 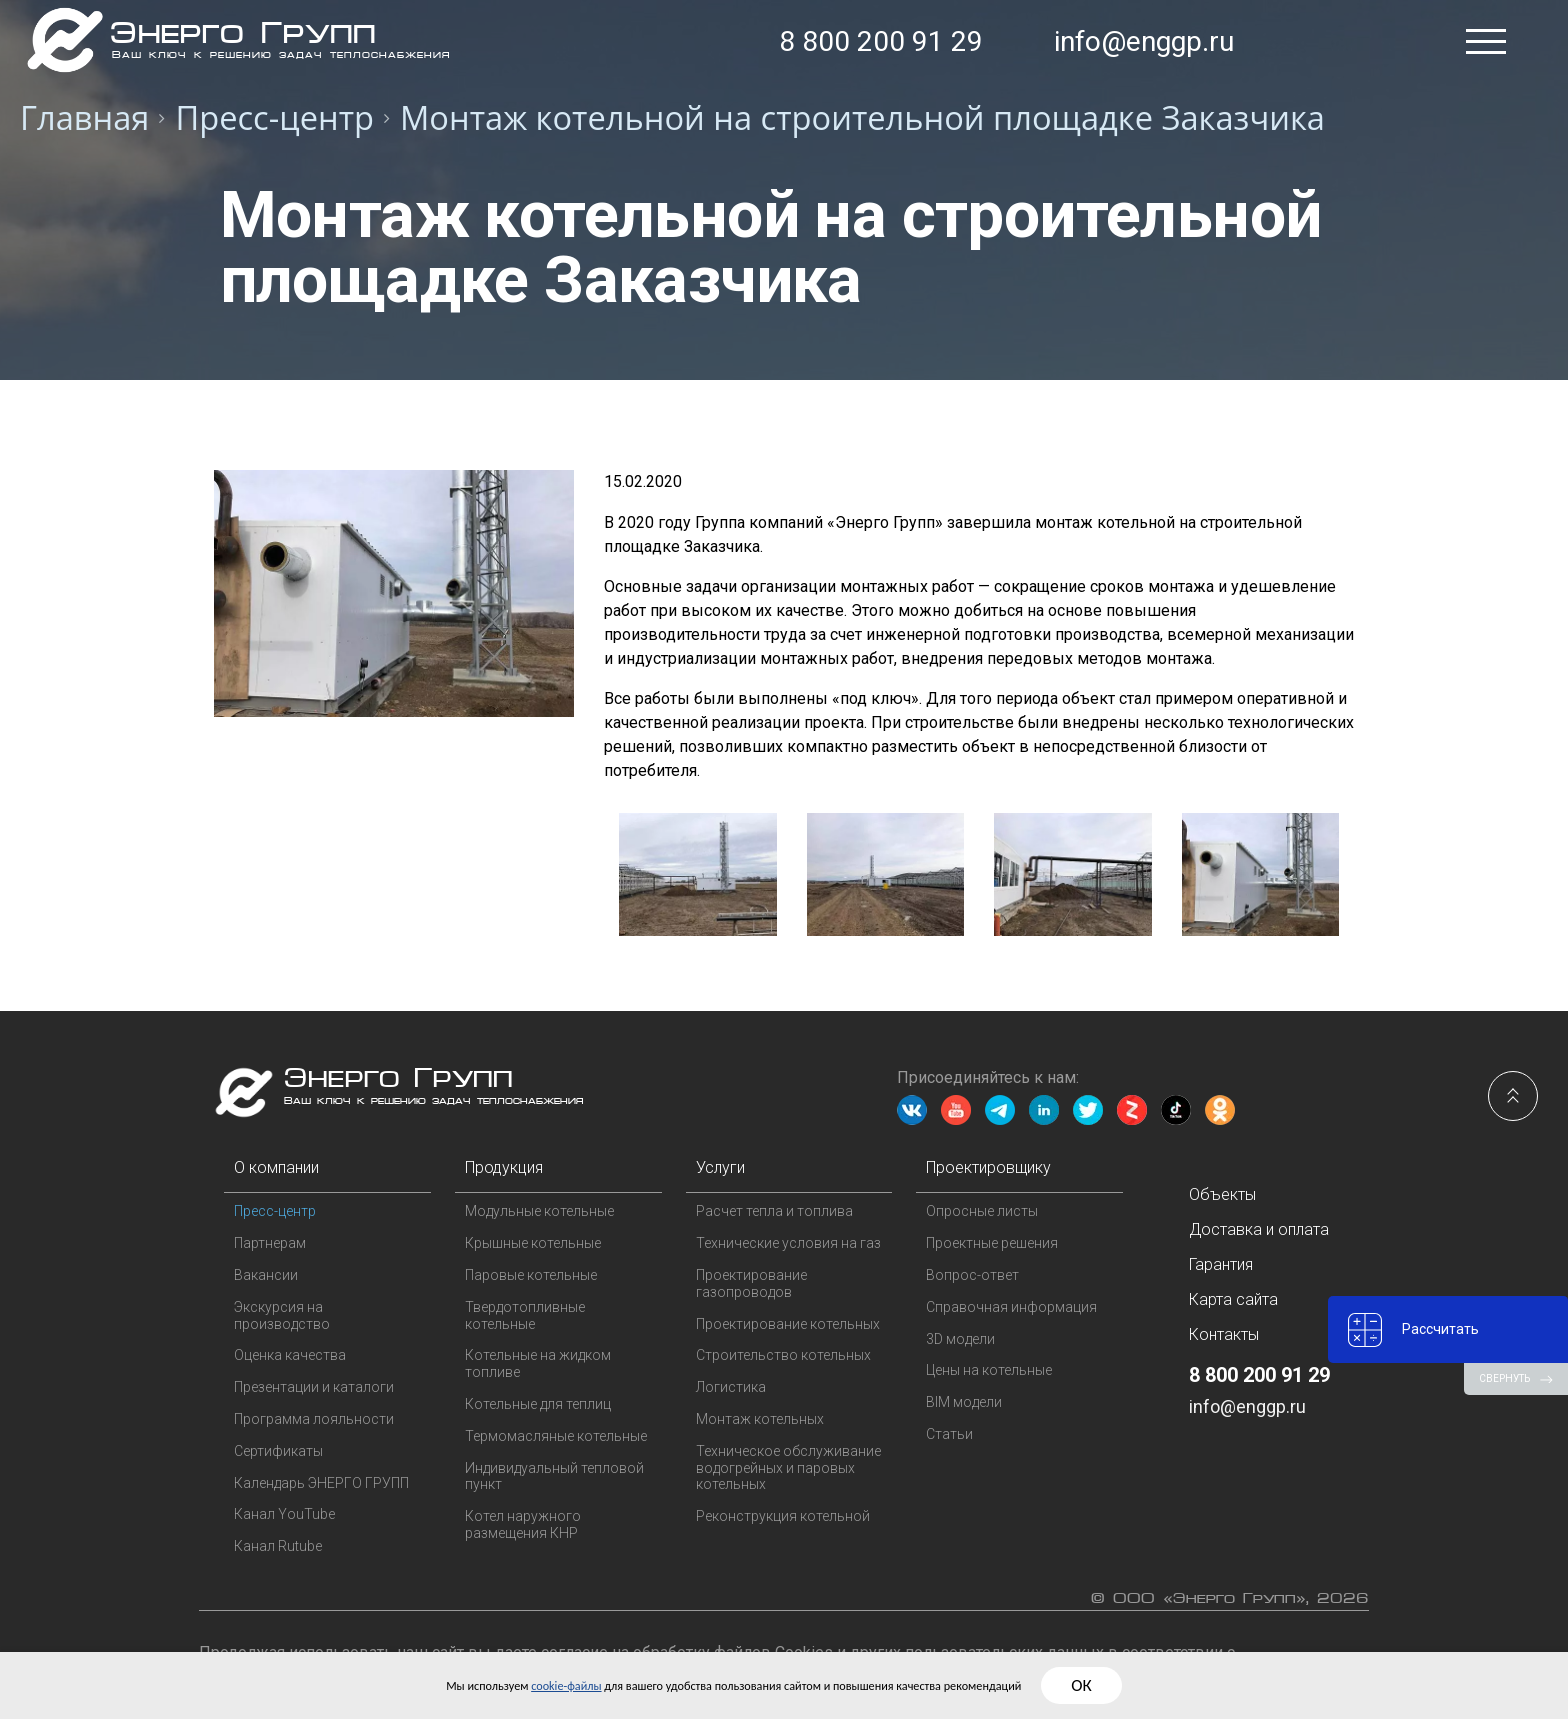 What do you see at coordinates (314, 1387) in the screenshot?
I see `Презентации и каталоги` at bounding box center [314, 1387].